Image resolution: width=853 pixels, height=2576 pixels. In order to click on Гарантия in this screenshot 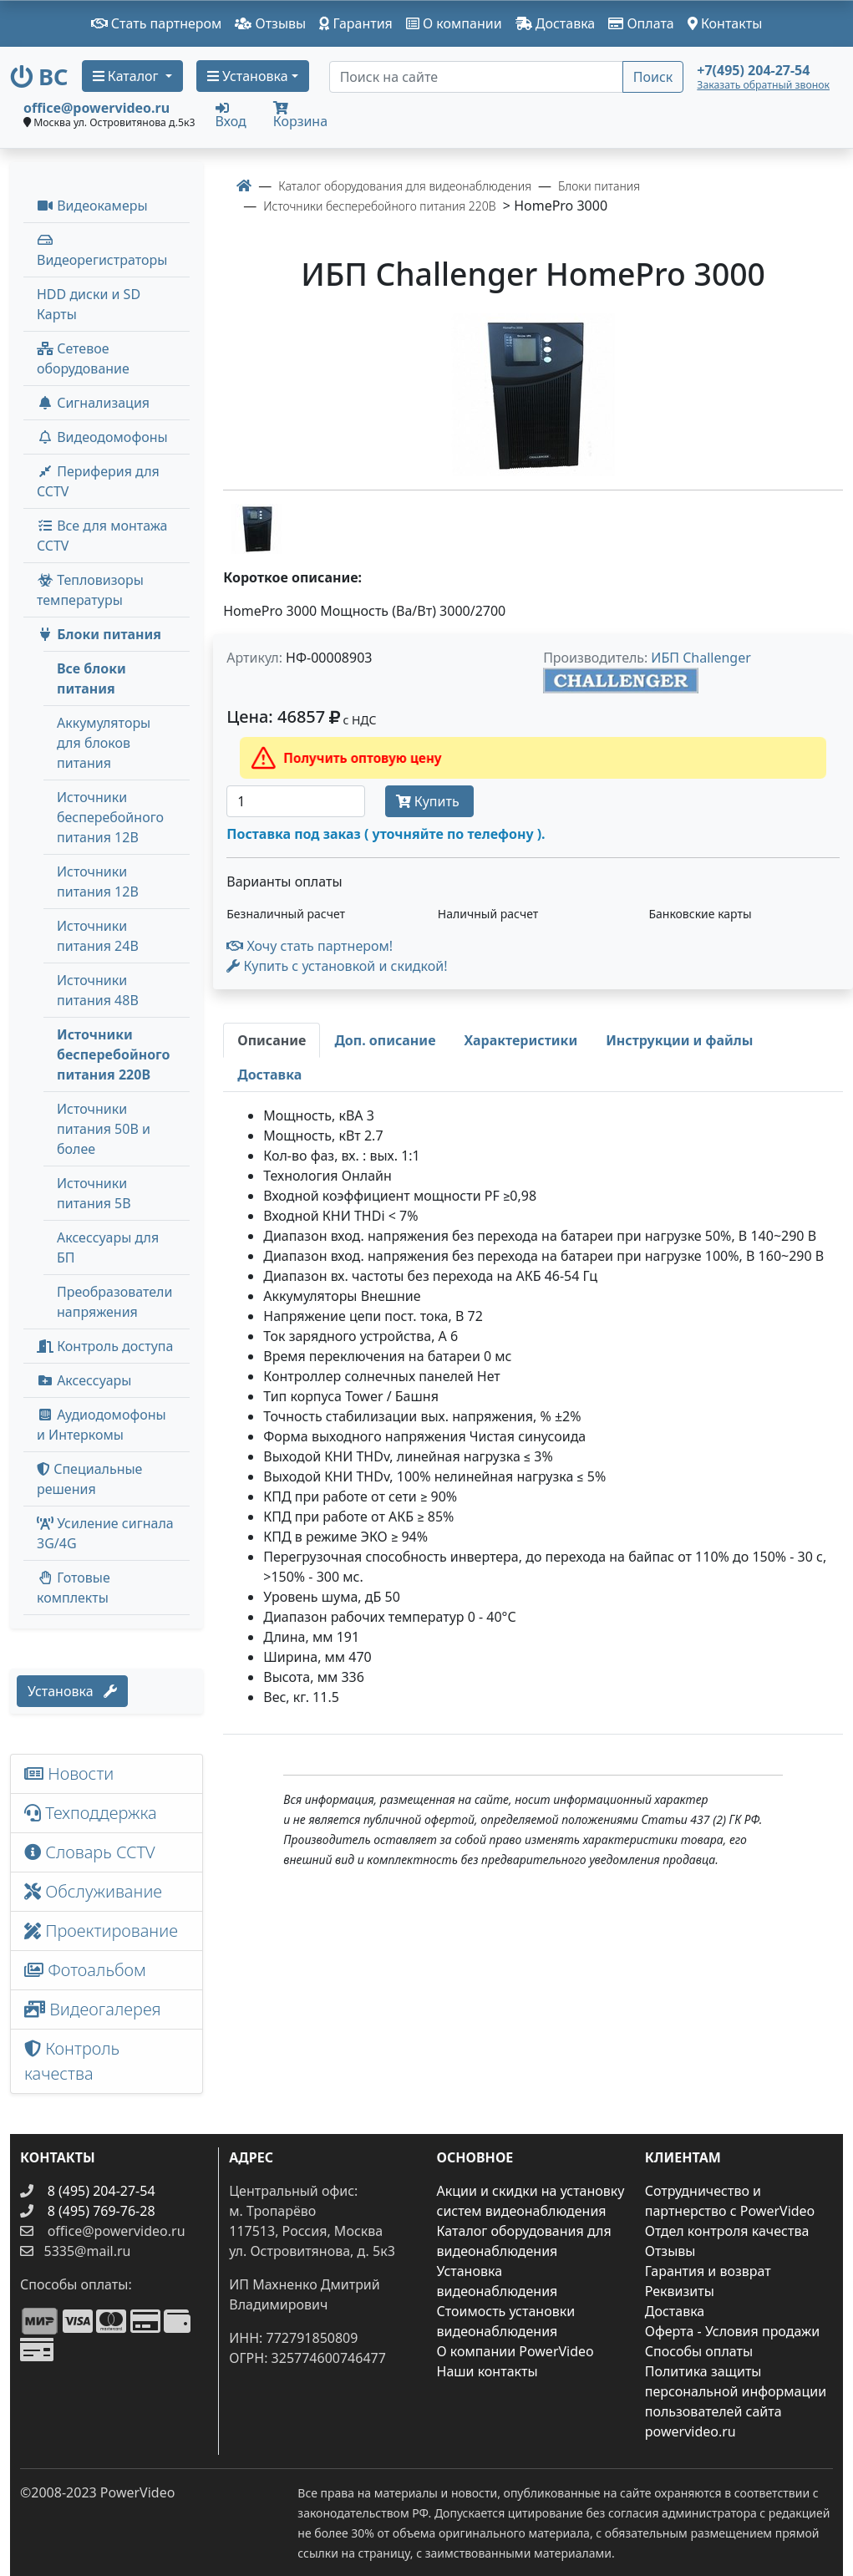, I will do `click(356, 23)`.